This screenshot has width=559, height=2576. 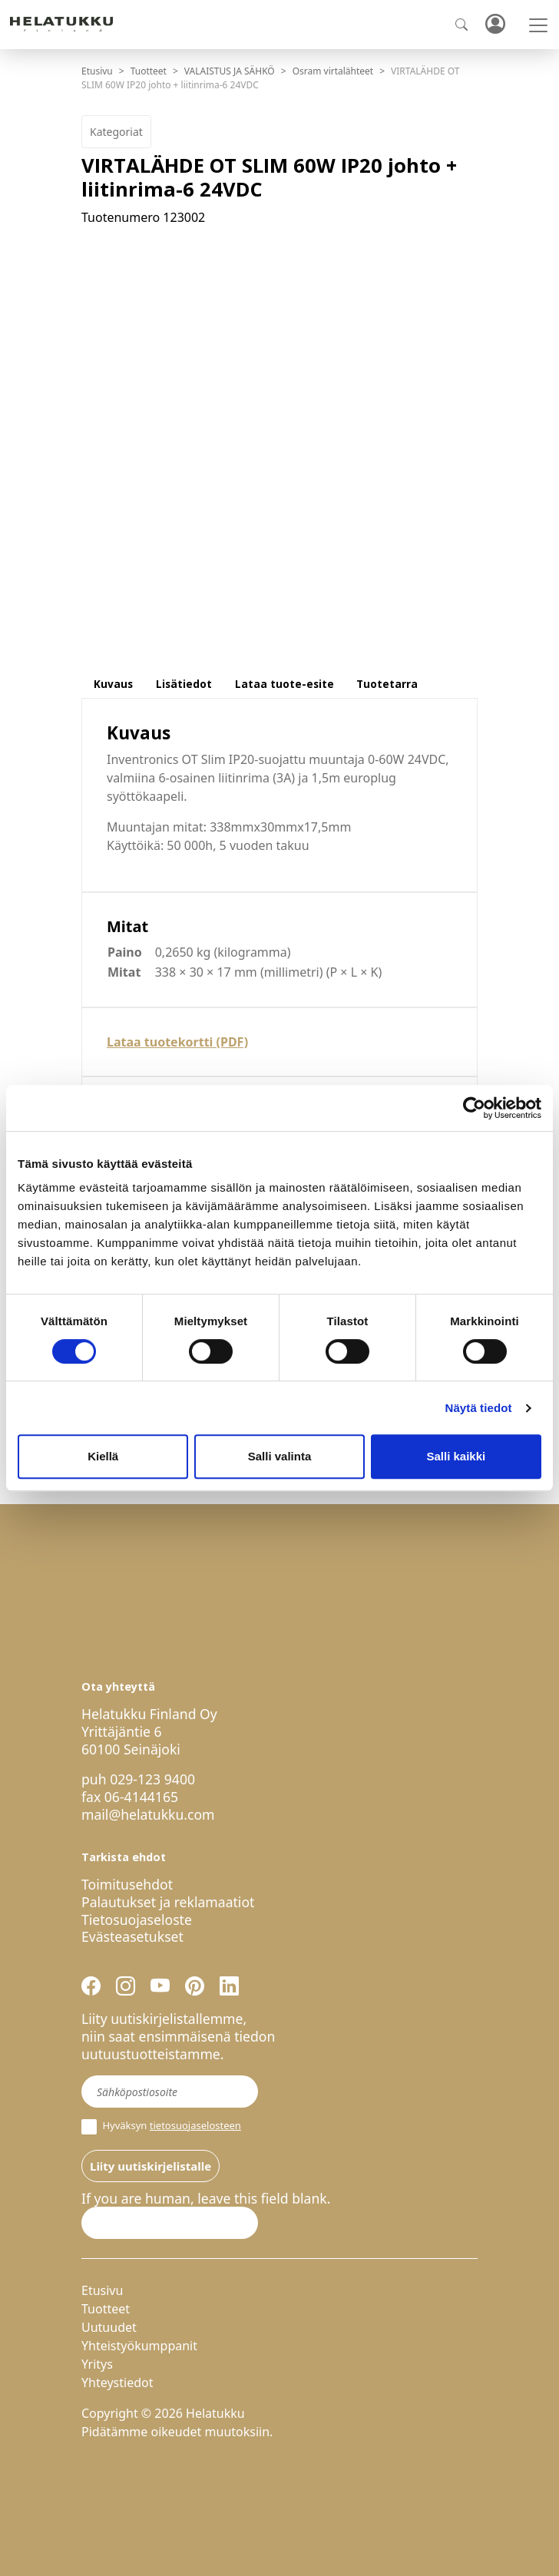 What do you see at coordinates (184, 683) in the screenshot?
I see `Lisätiedot [tab]` at bounding box center [184, 683].